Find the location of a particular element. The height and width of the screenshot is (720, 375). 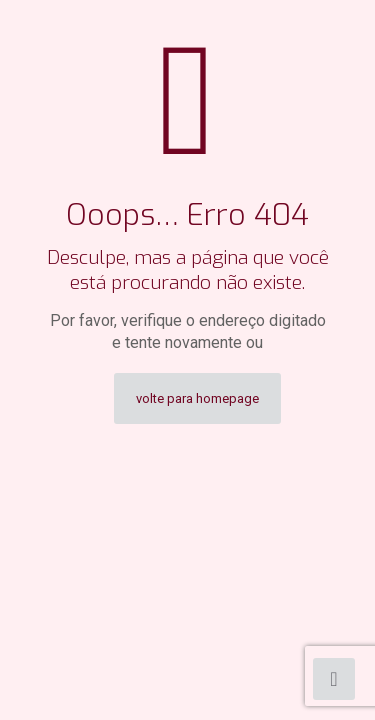

volte para homepage is located at coordinates (197, 398).